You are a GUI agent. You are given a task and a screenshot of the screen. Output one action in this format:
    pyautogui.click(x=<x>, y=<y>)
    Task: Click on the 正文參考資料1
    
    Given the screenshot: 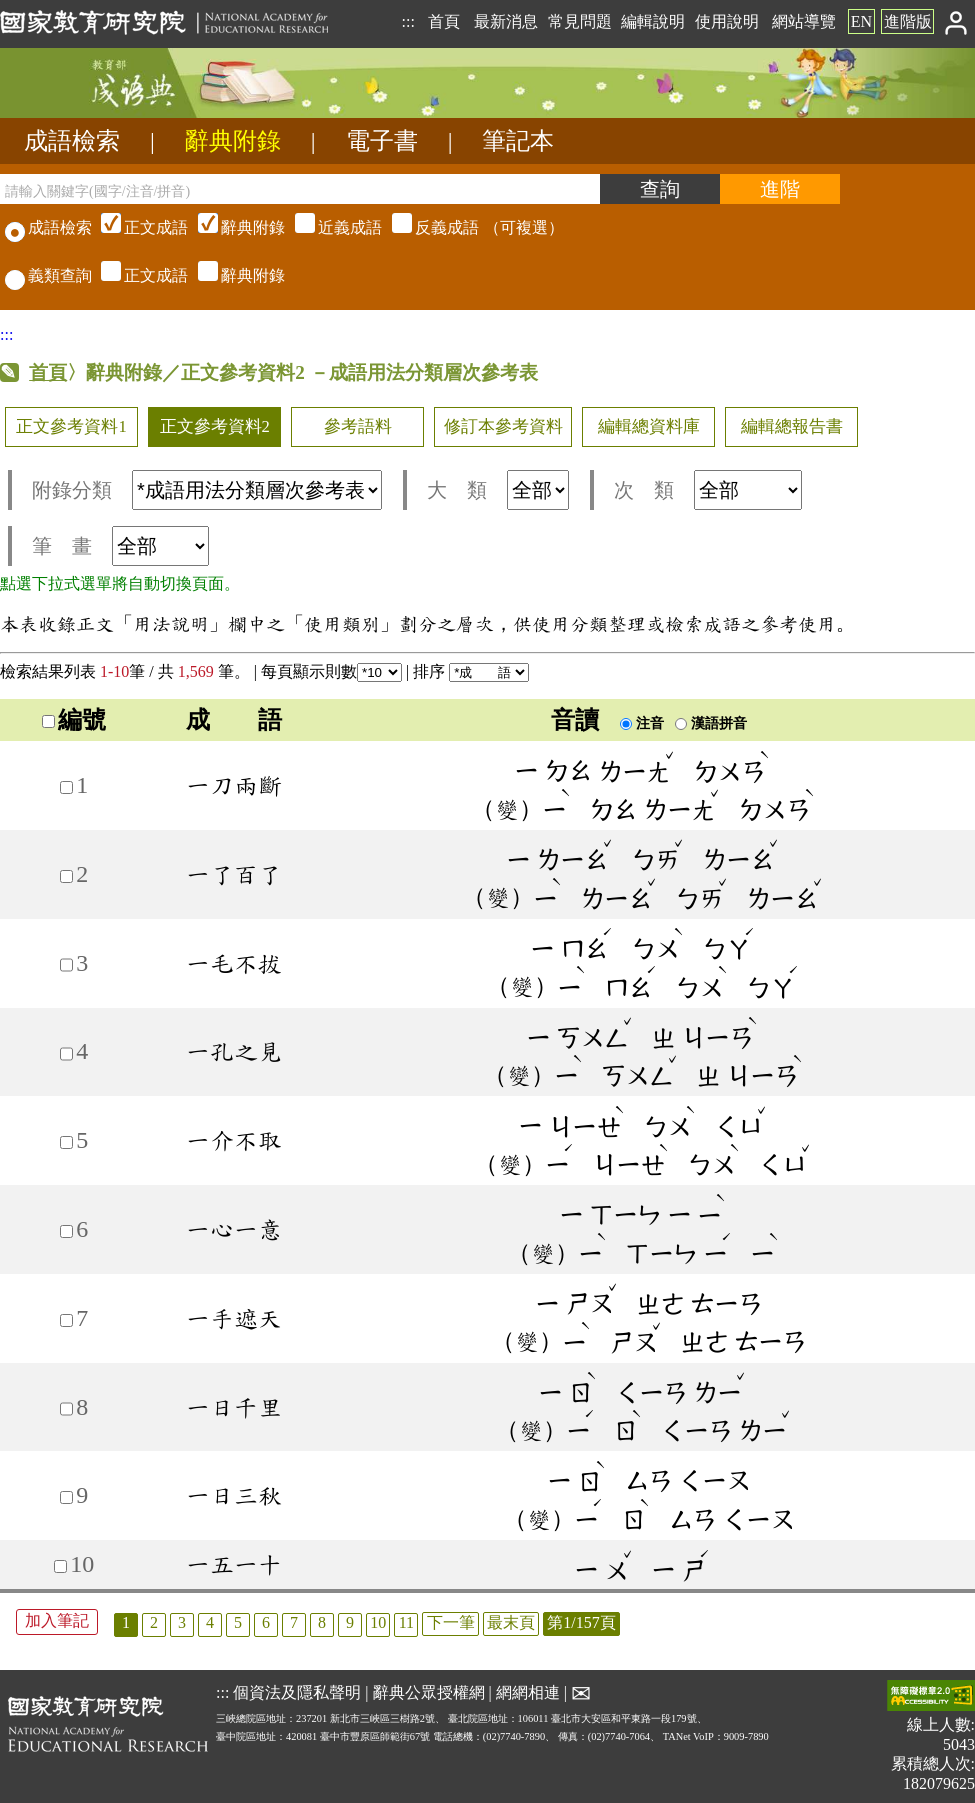 What is the action you would take?
    pyautogui.click(x=71, y=426)
    